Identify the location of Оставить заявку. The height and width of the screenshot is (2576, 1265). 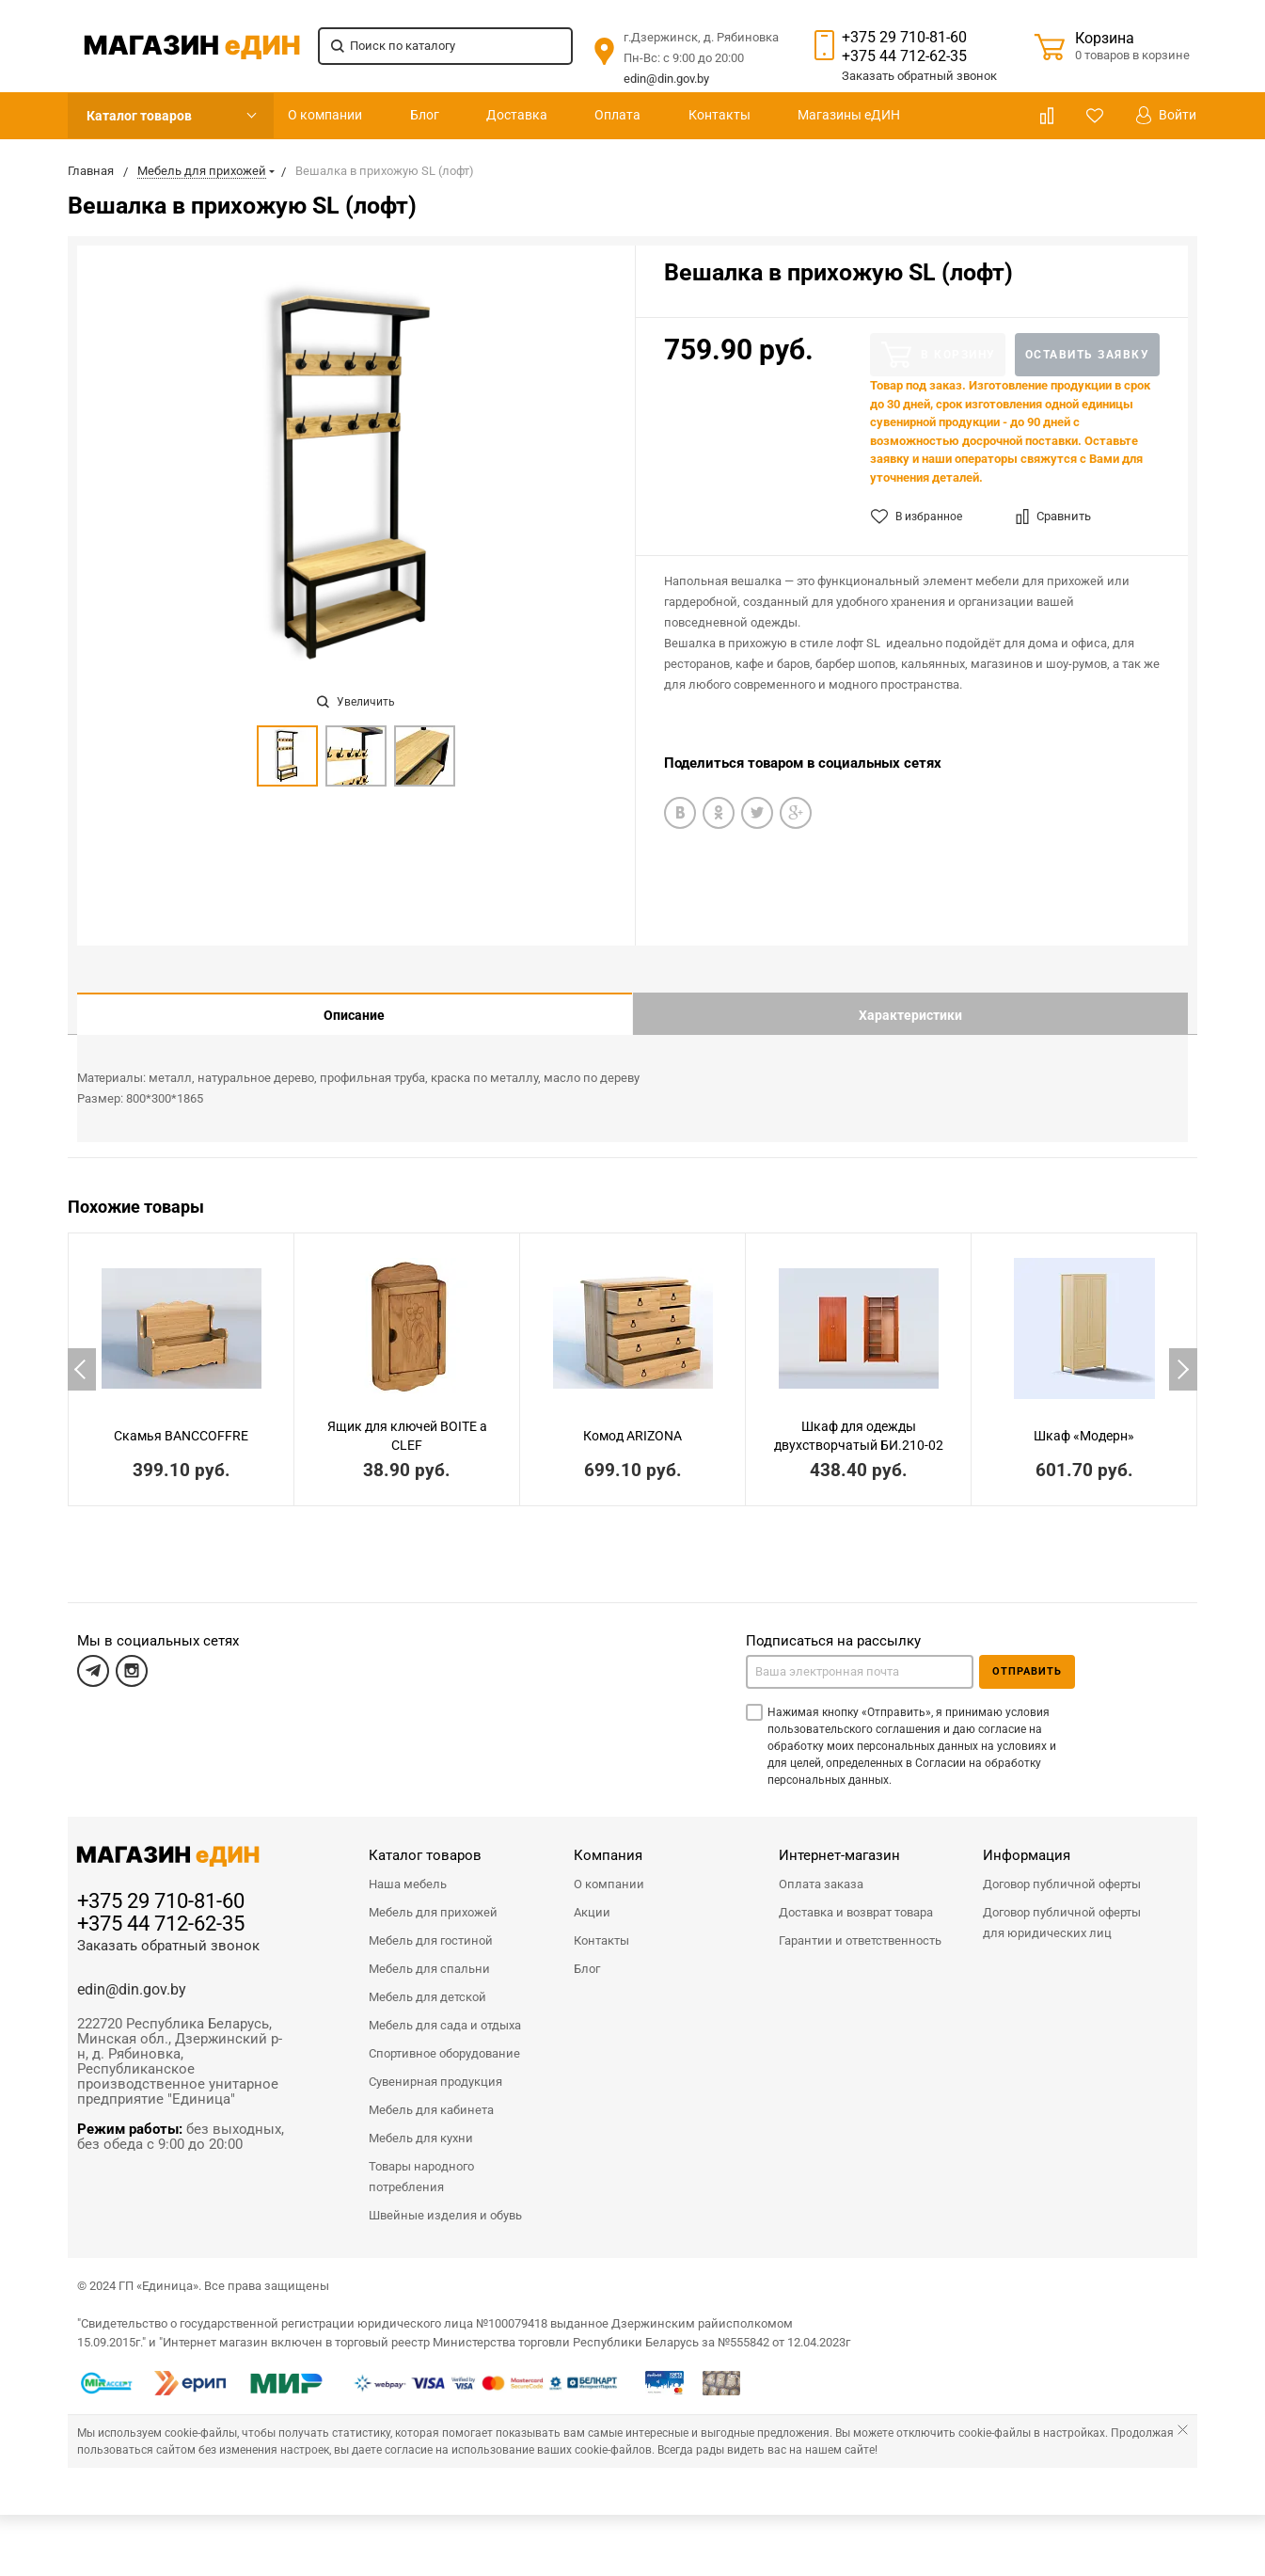
(1087, 354).